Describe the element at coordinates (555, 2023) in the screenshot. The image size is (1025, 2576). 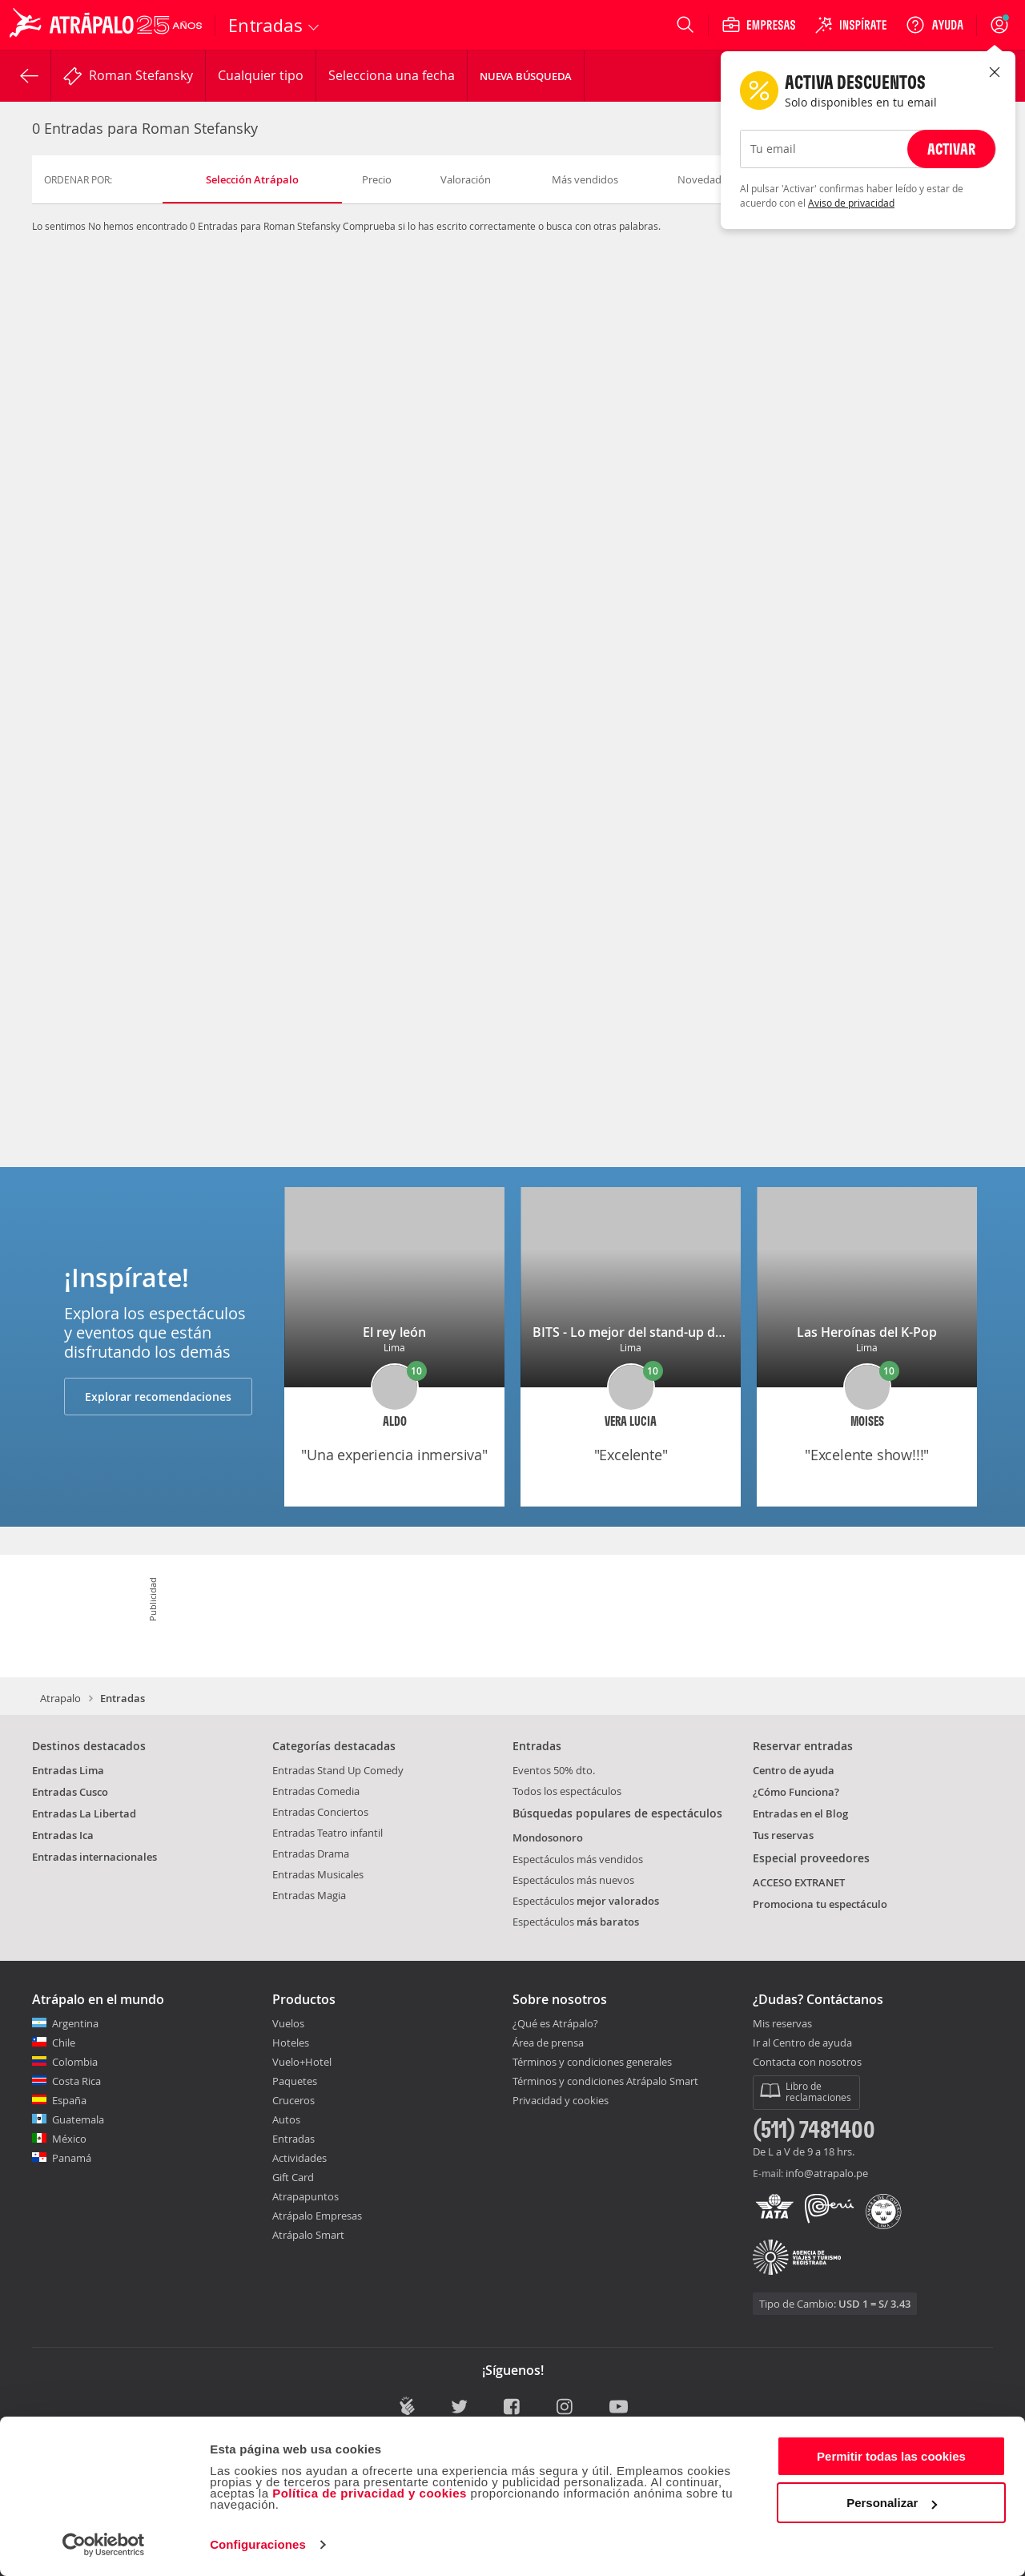
I see `¿Qué es Atrápalo?` at that location.